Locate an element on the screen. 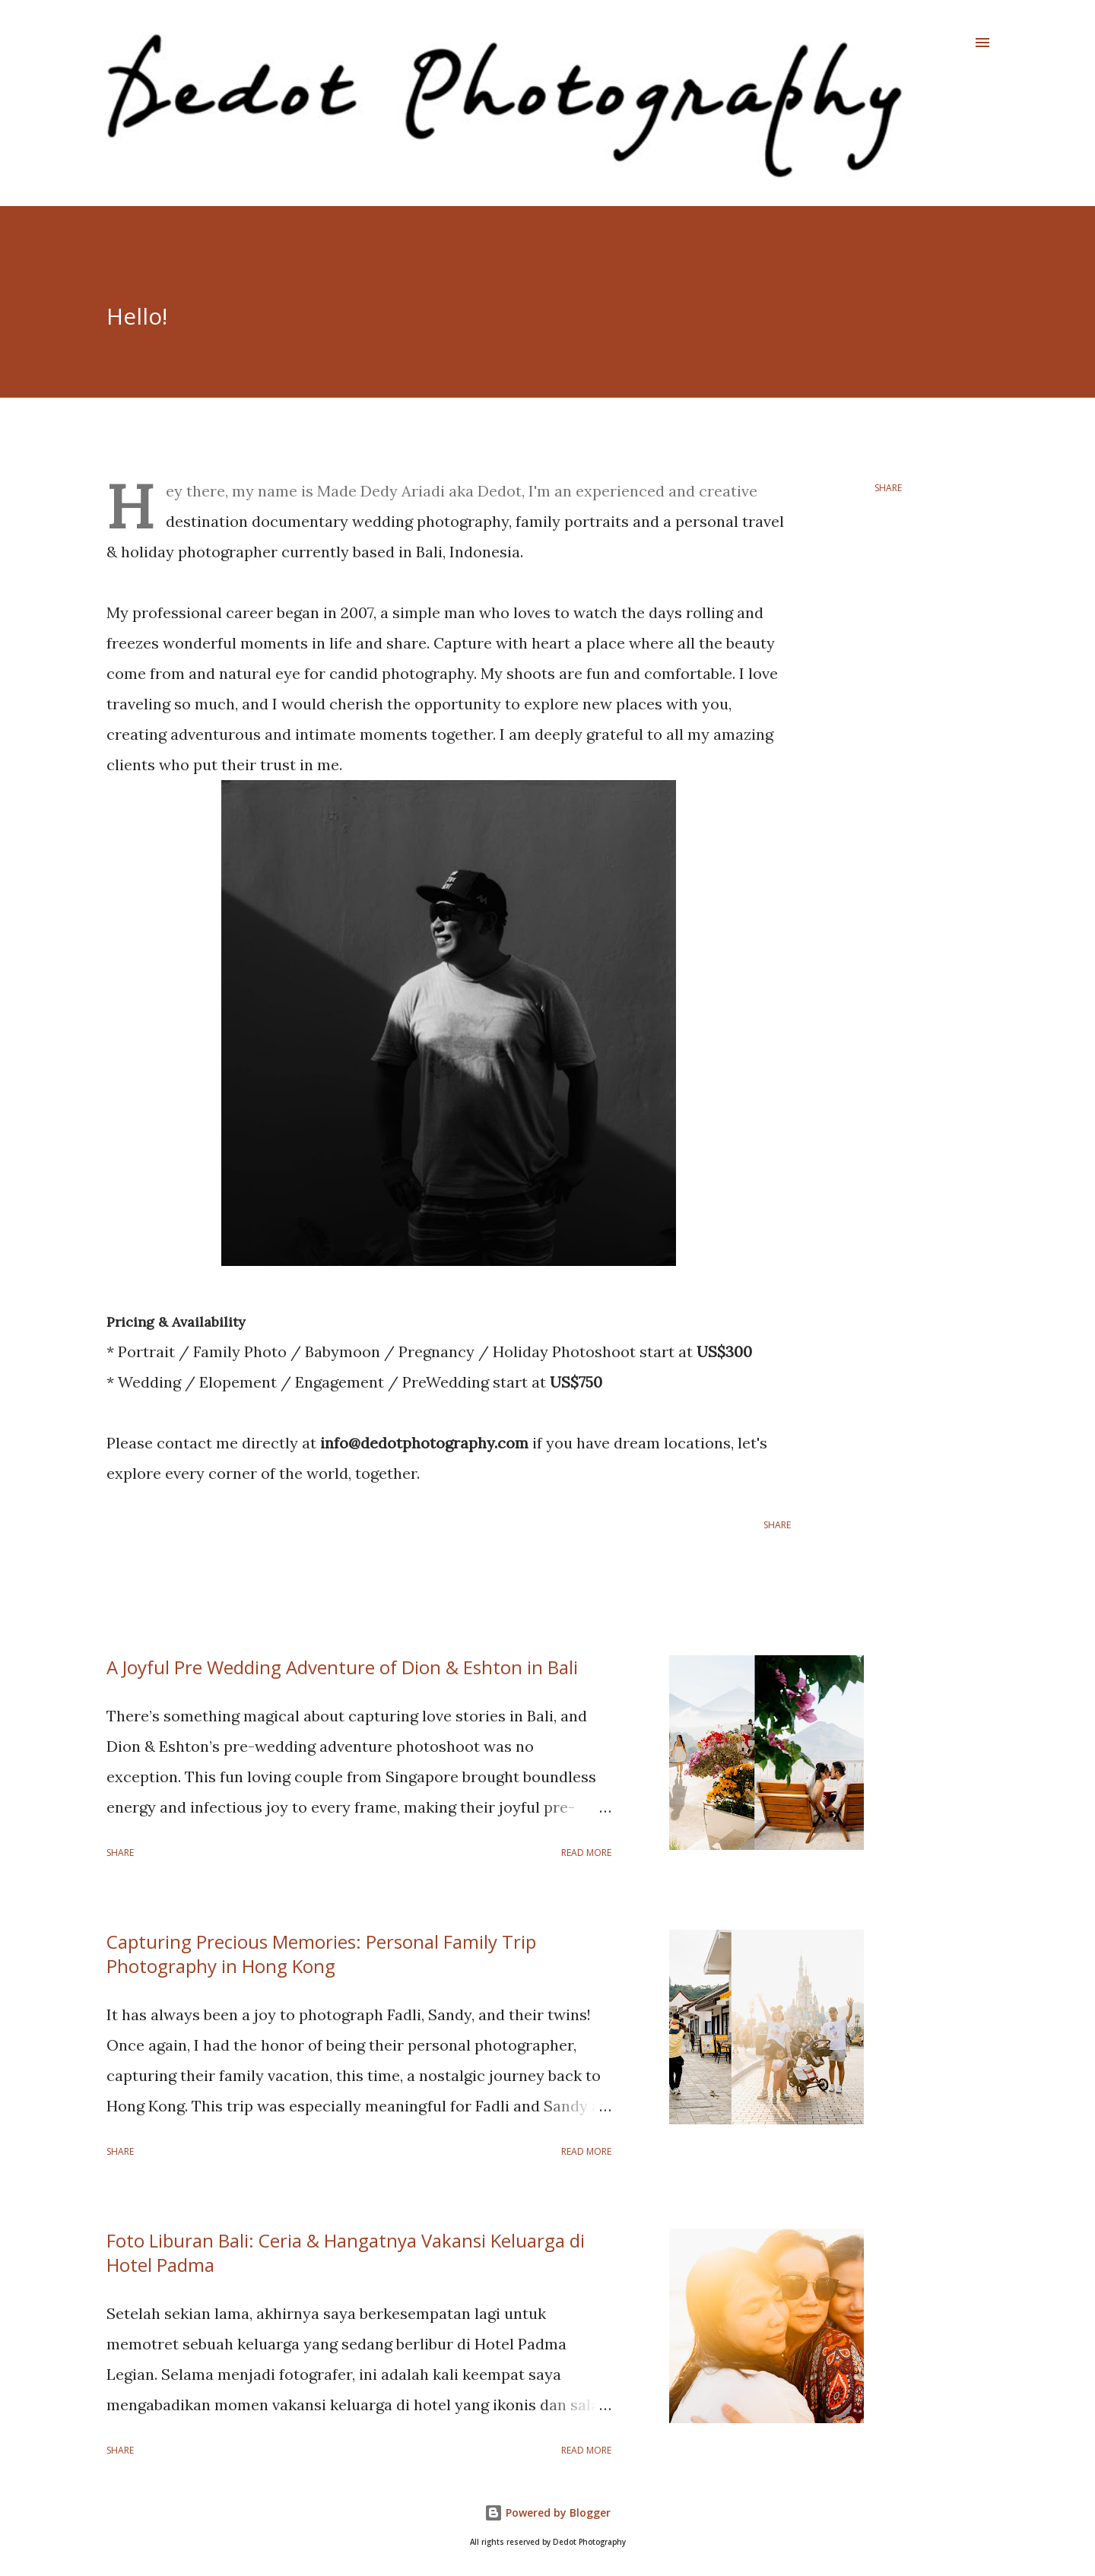 This screenshot has height=2576, width=1095. A Joyful Pre Wedding Adventure of Dion & Eshton in Bali is located at coordinates (342, 1667).